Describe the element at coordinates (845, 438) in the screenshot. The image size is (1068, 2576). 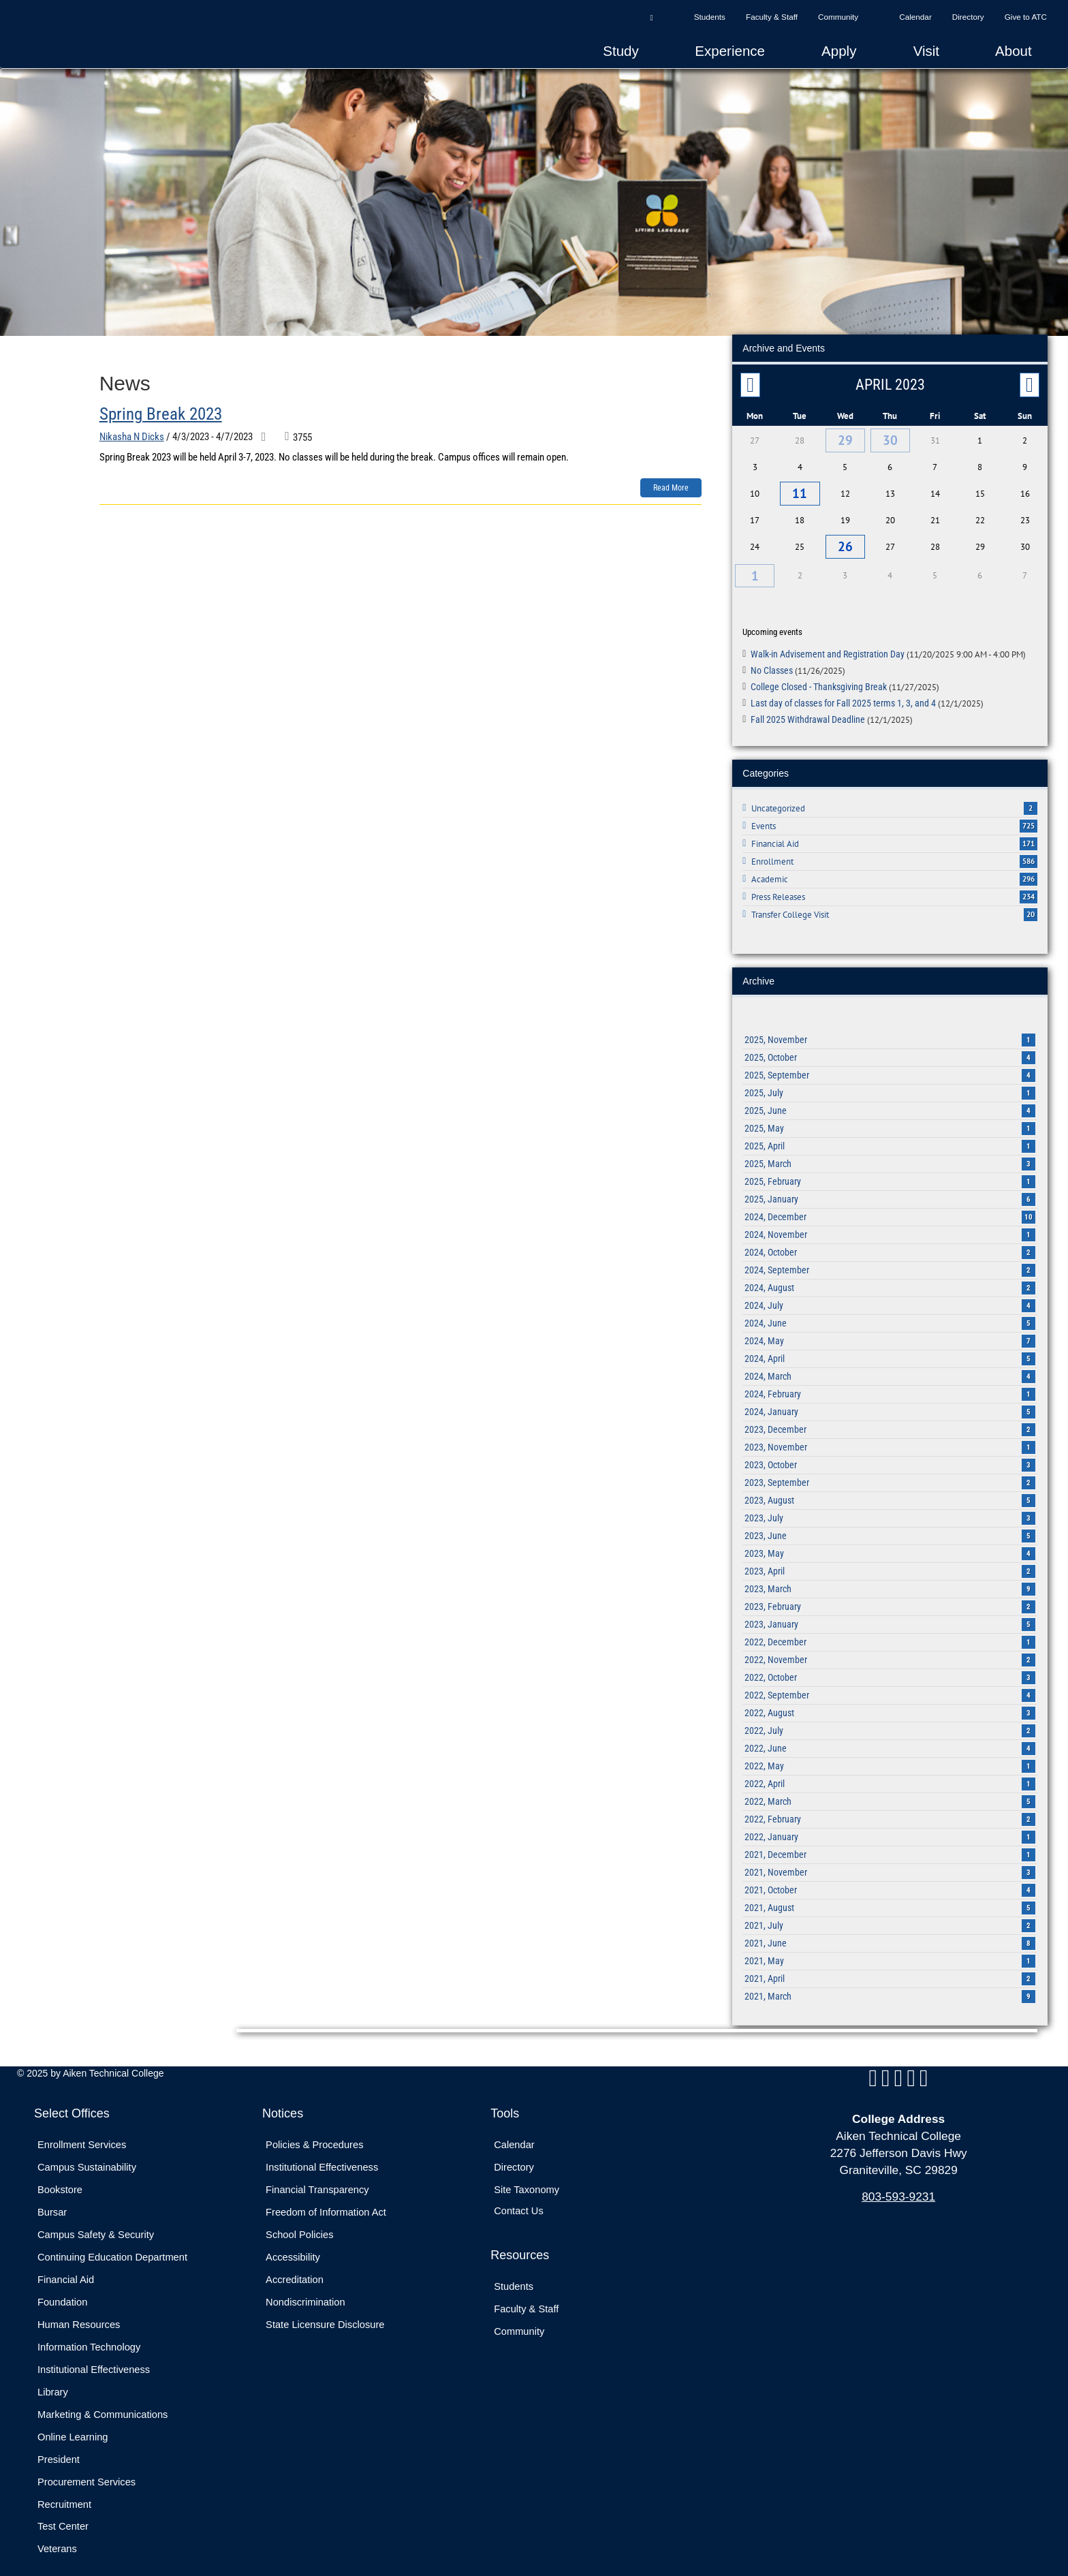
I see `29` at that location.